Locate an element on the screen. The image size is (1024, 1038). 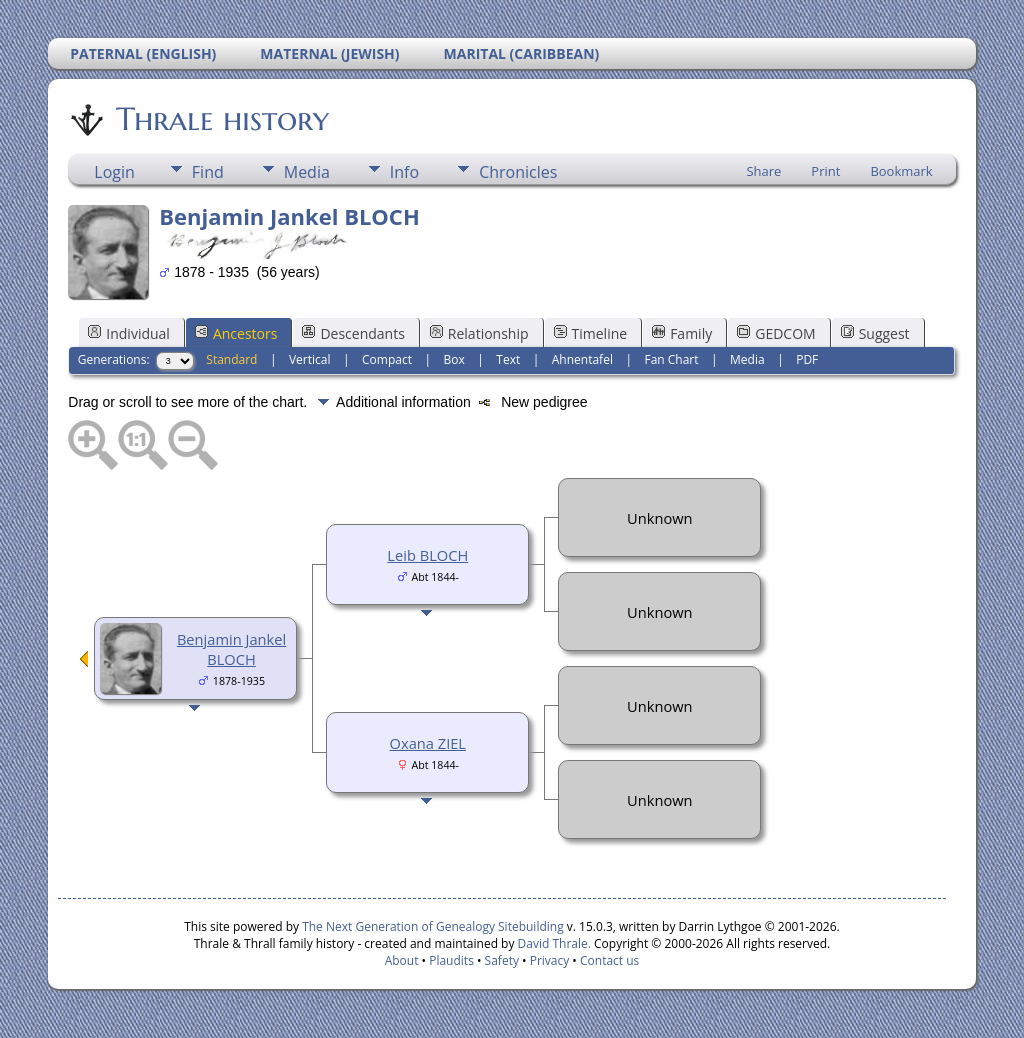
Relationship is located at coordinates (479, 333).